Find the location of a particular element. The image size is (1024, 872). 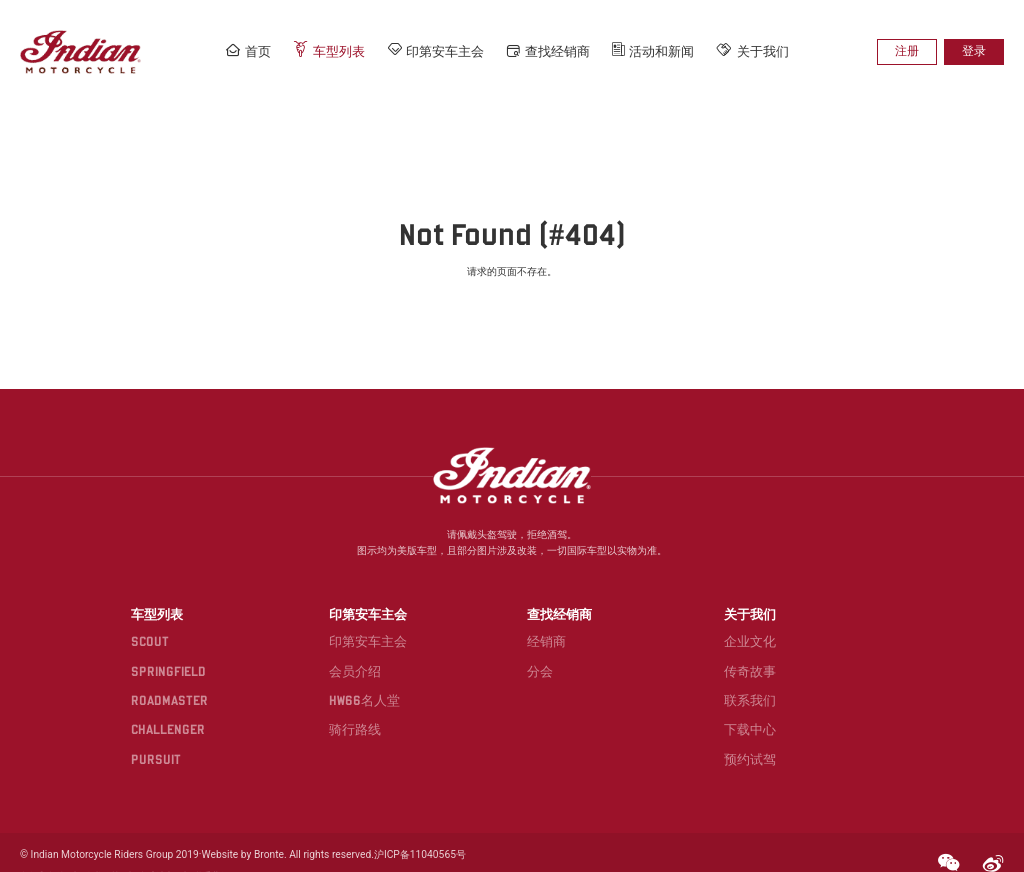

HW66名人堂 is located at coordinates (368, 679).